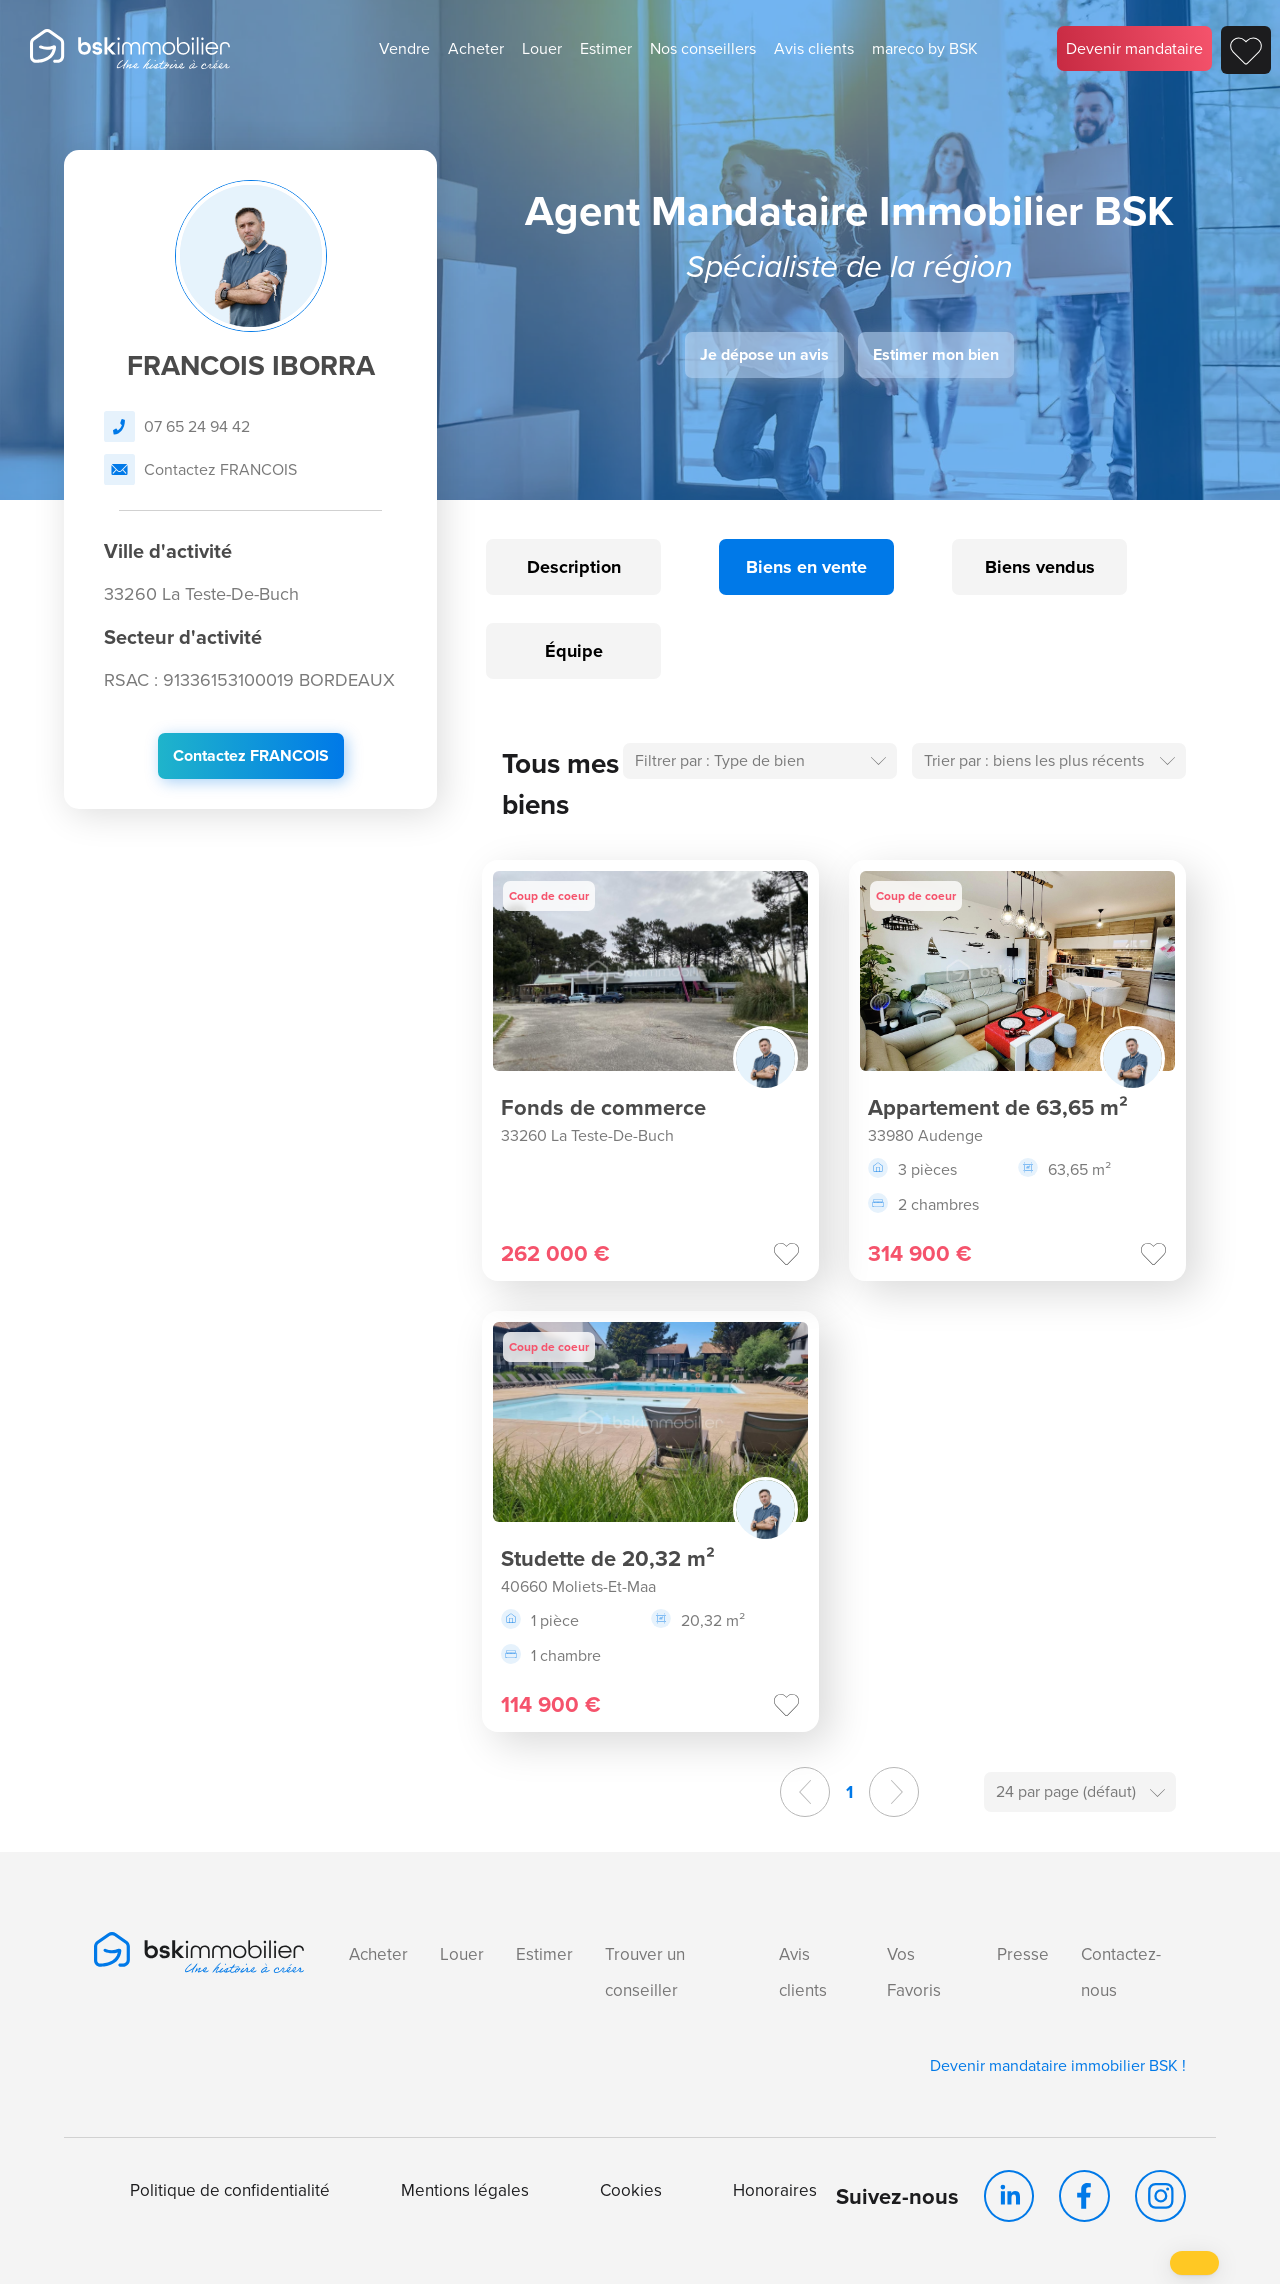 This screenshot has height=2284, width=1280. Describe the element at coordinates (775, 2190) in the screenshot. I see `Honoraires` at that location.